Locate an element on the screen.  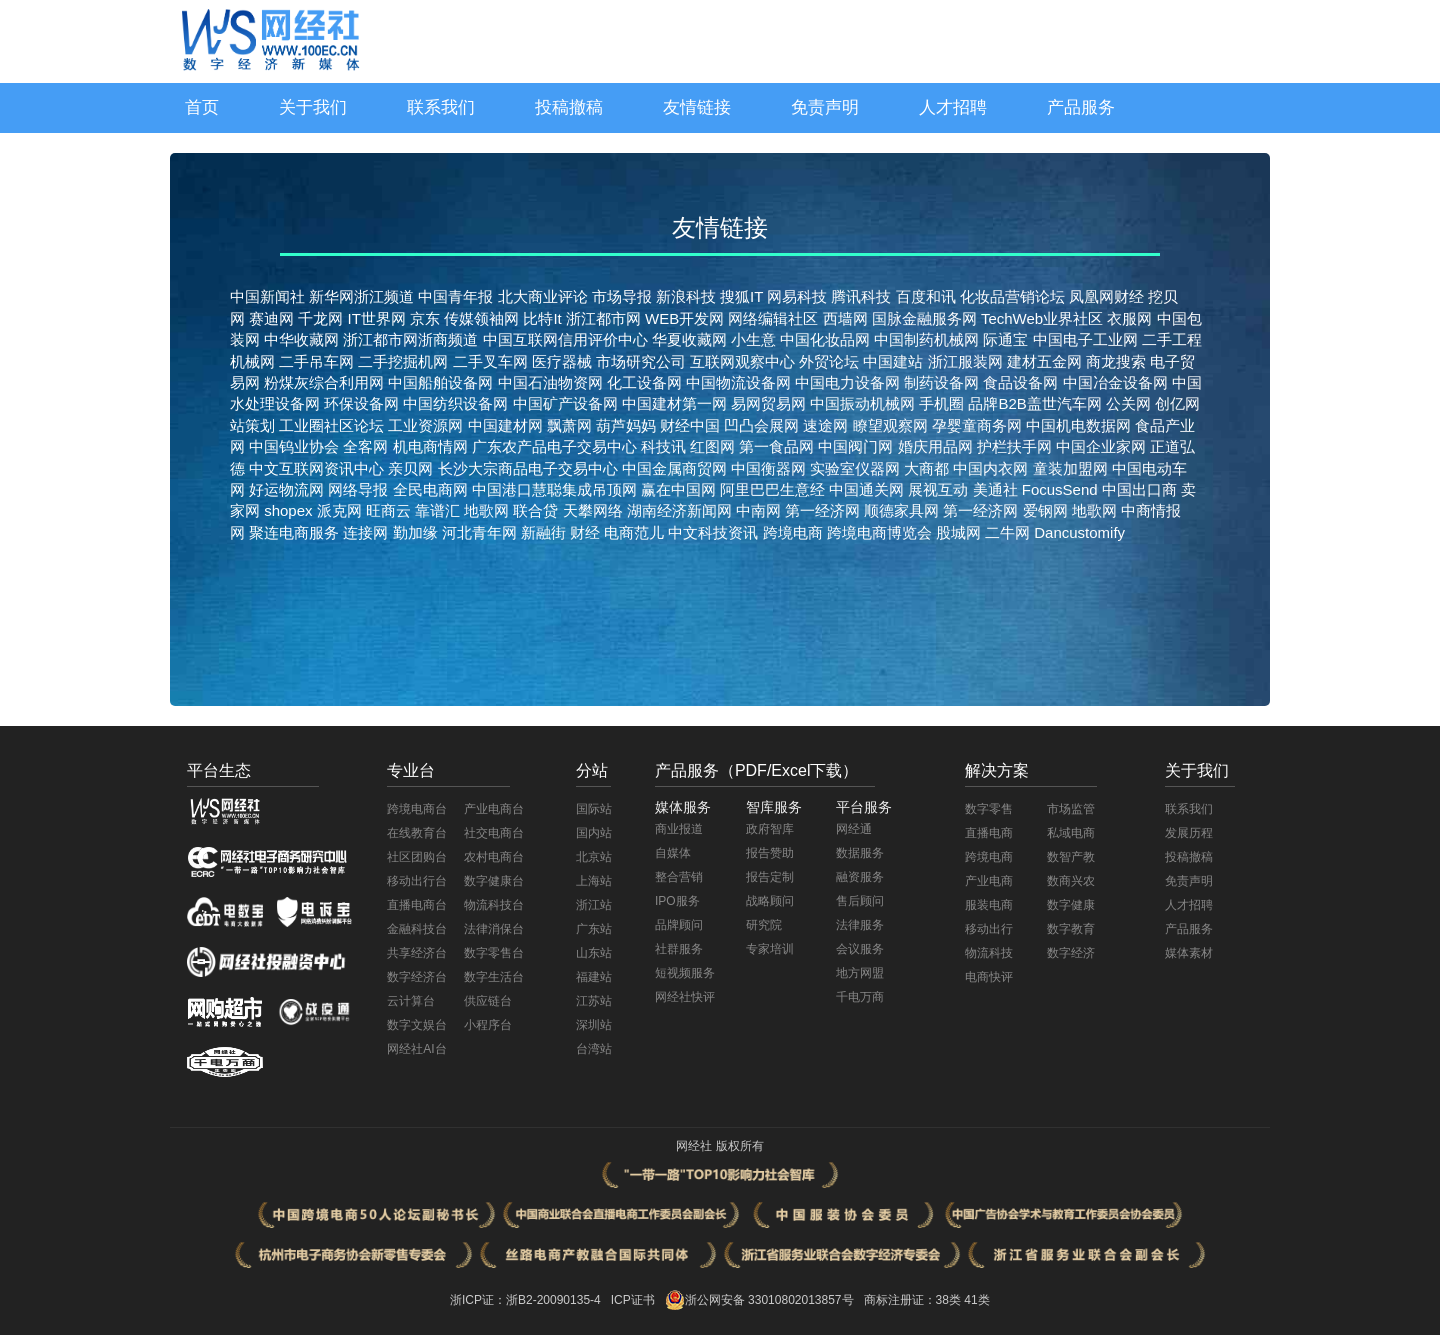
爱钢网 is located at coordinates (1045, 510).